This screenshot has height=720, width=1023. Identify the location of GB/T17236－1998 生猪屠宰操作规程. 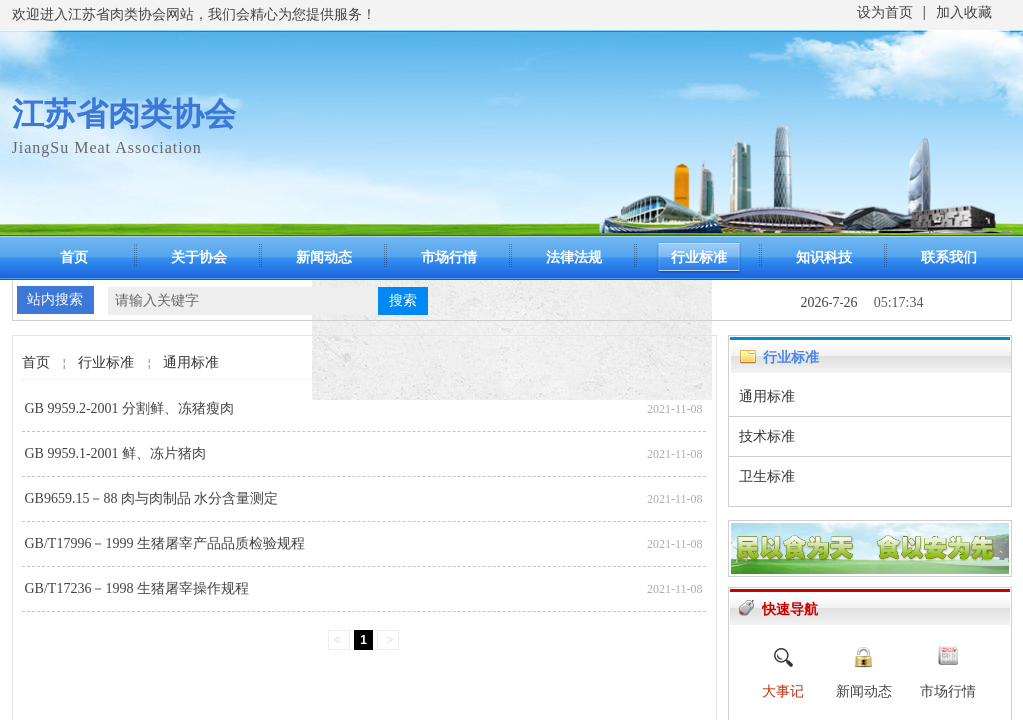
(137, 588).